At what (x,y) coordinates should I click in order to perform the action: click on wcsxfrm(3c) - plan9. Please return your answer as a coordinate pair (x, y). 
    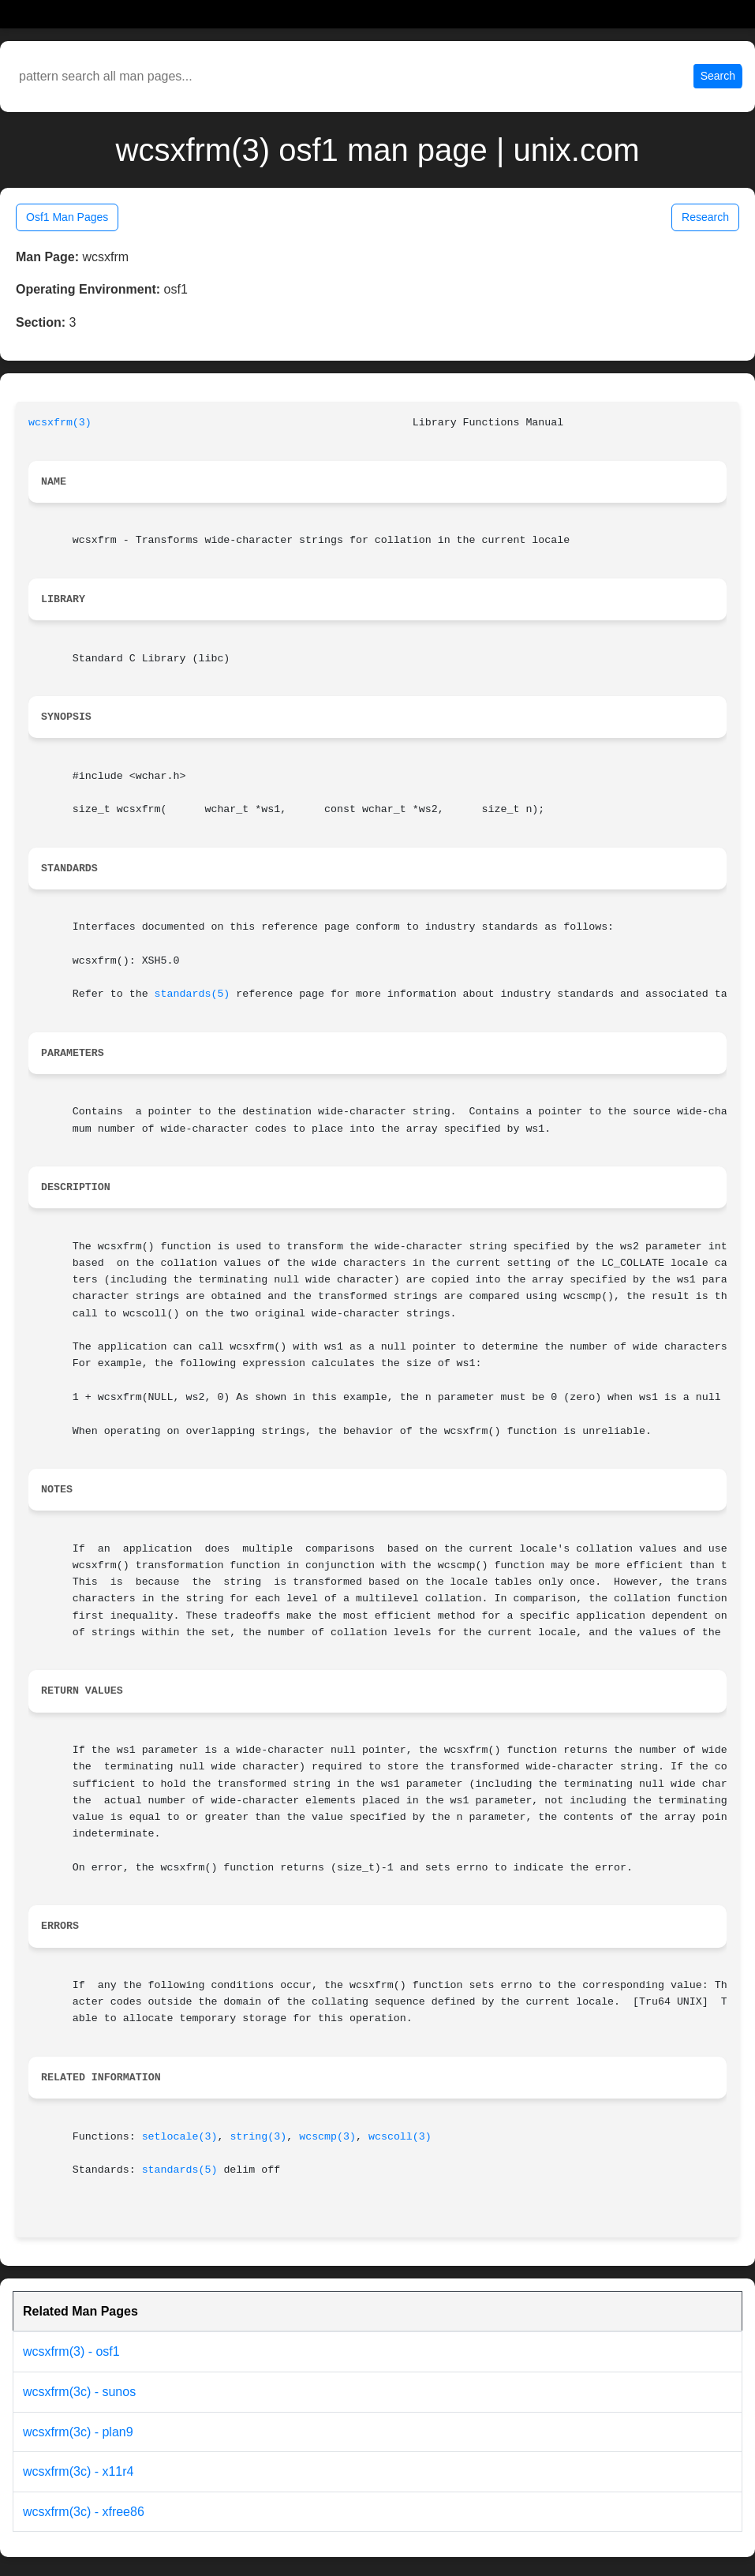
    Looking at the image, I should click on (78, 2432).